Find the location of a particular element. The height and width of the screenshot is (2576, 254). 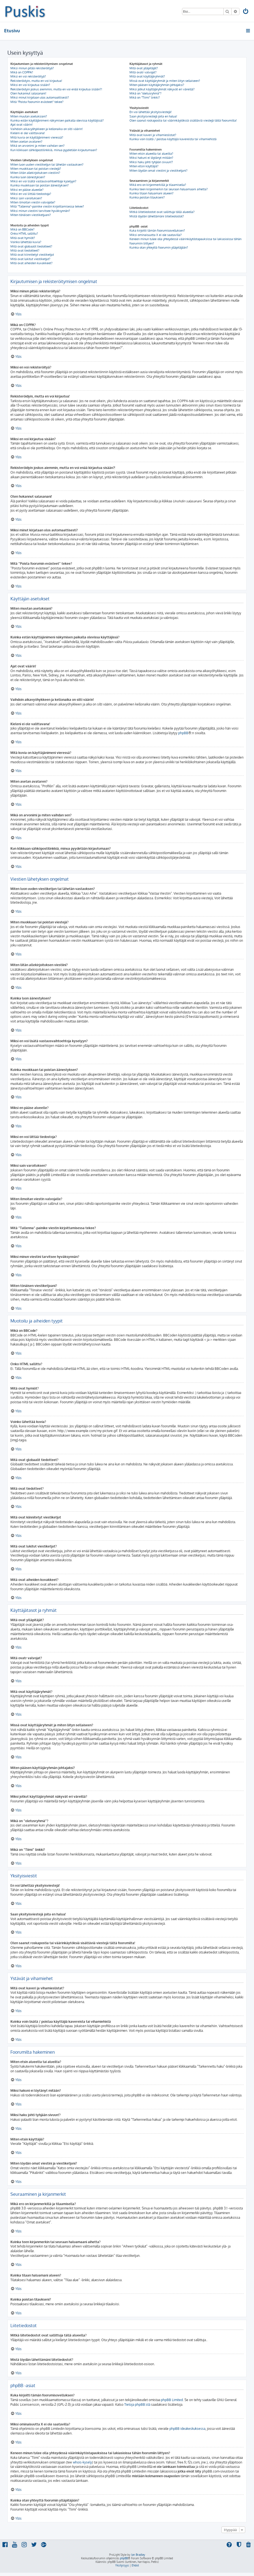

Miten etsin alueelta tai alueilta? is located at coordinates (151, 153).